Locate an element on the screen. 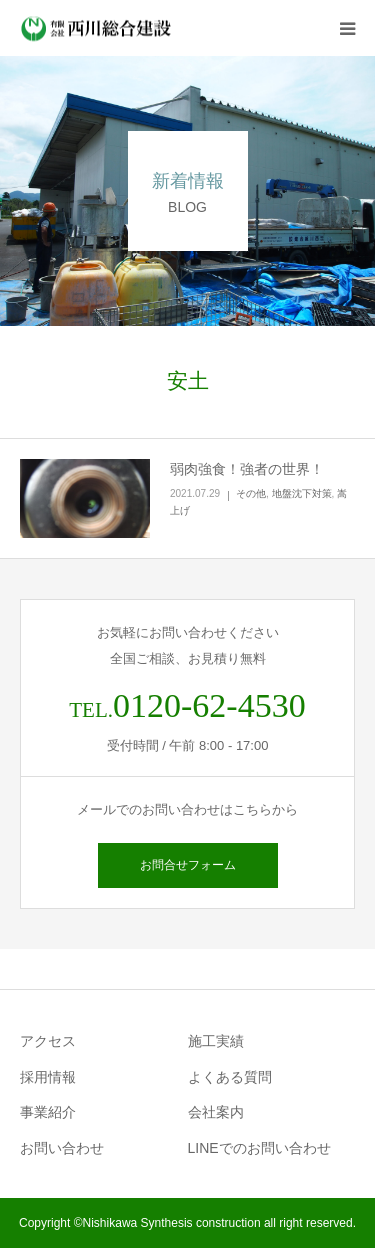 This screenshot has height=1248, width=375. 会社案内 is located at coordinates (216, 1112).